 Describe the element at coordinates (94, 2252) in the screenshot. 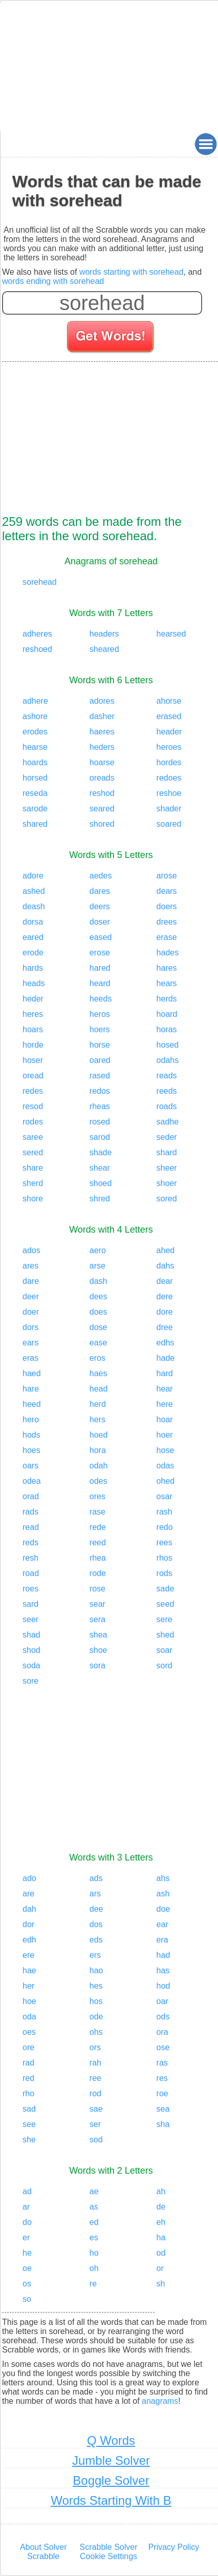

I see `ho` at that location.